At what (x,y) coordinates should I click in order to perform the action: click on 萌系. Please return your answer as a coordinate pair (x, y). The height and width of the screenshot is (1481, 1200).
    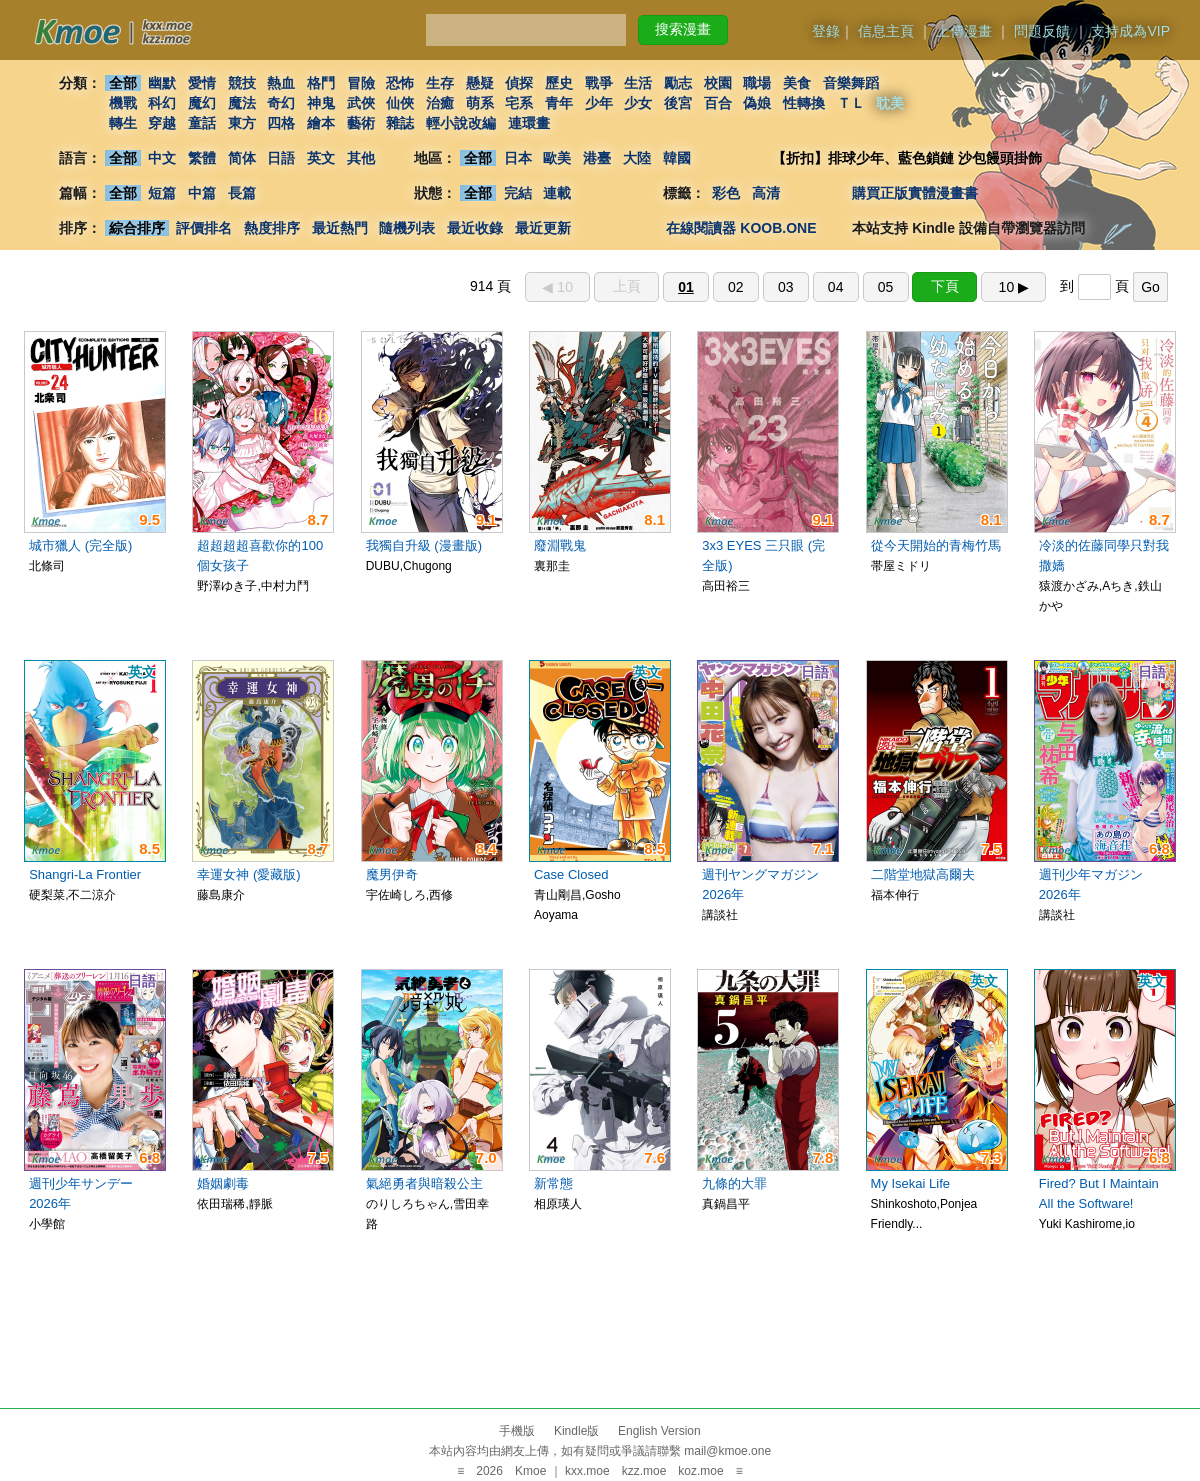
    Looking at the image, I should click on (480, 103).